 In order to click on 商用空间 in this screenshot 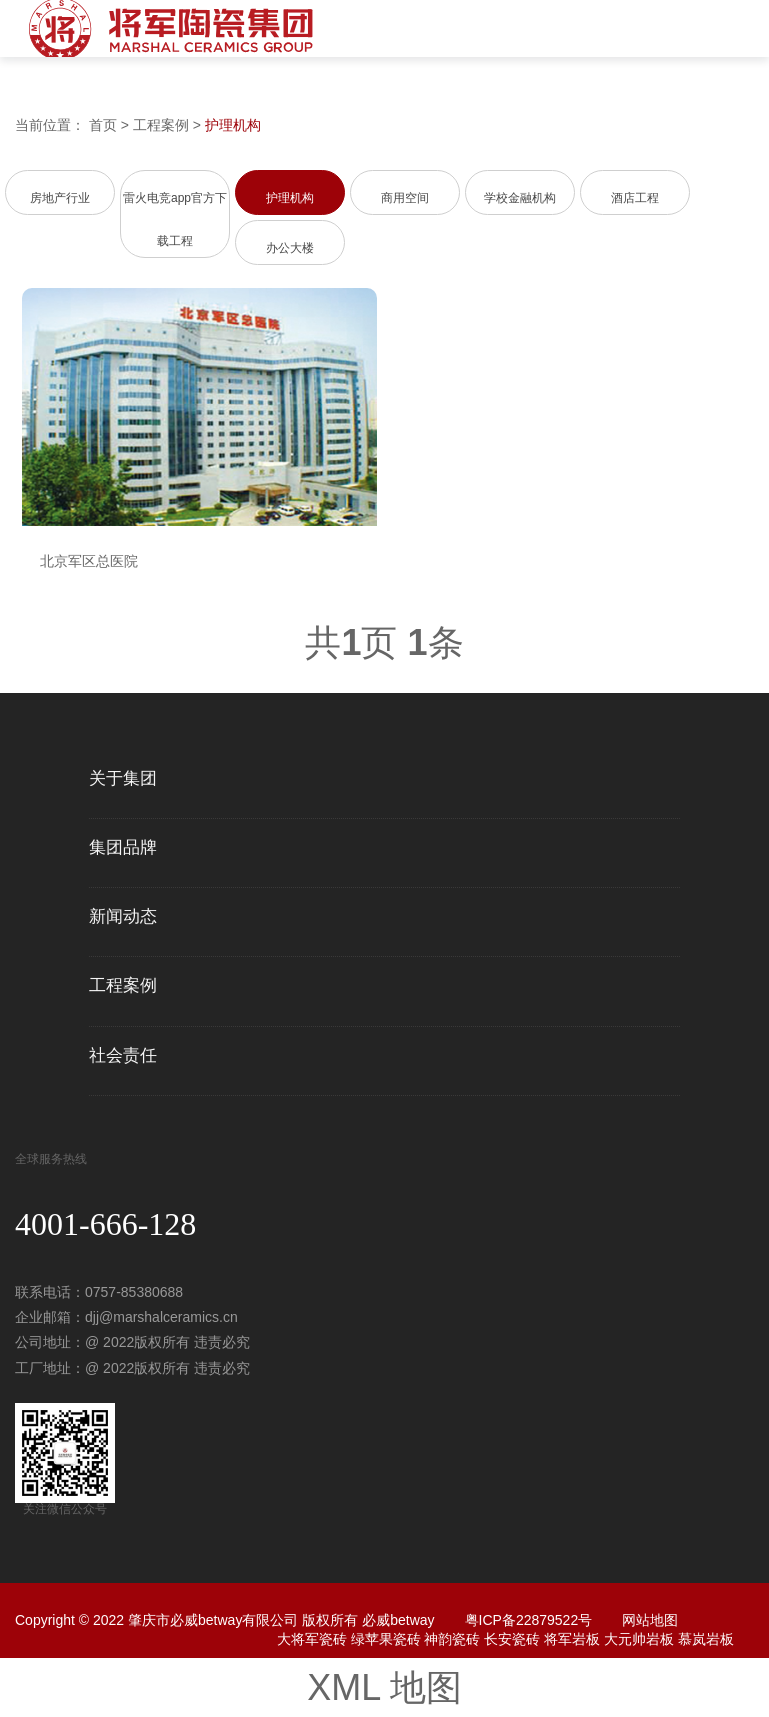, I will do `click(405, 198)`.